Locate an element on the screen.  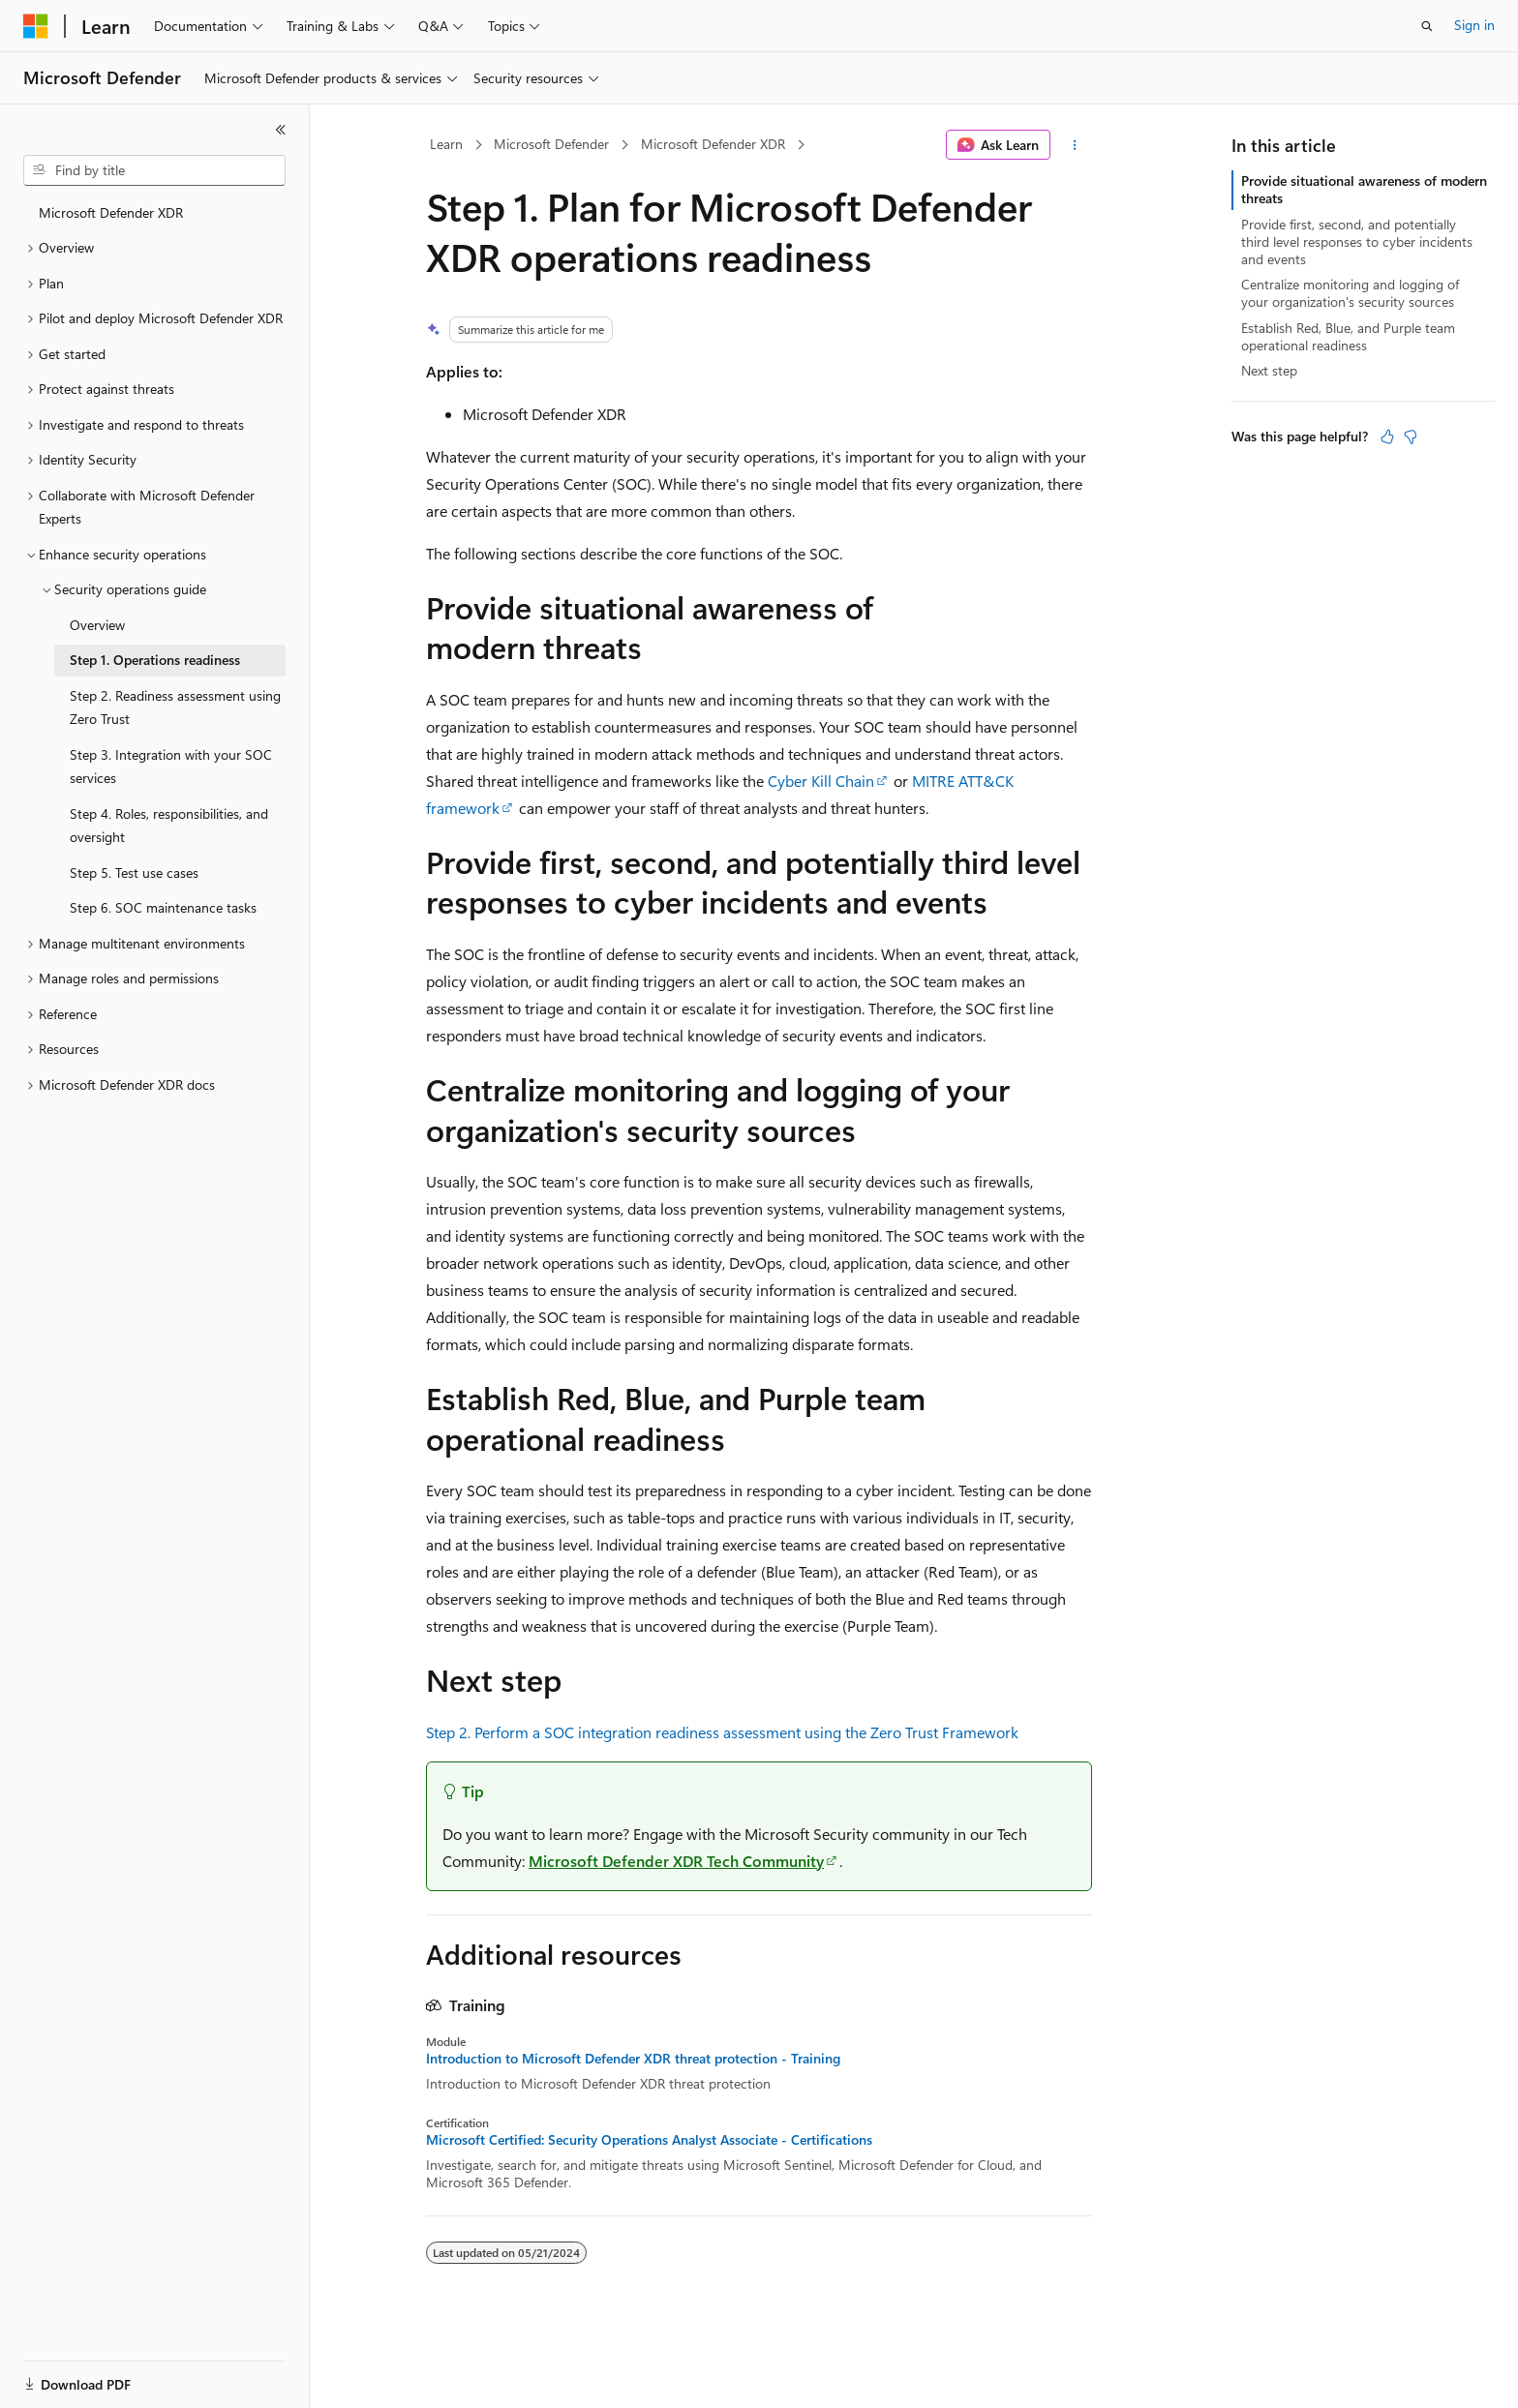
Next step is located at coordinates (1269, 370).